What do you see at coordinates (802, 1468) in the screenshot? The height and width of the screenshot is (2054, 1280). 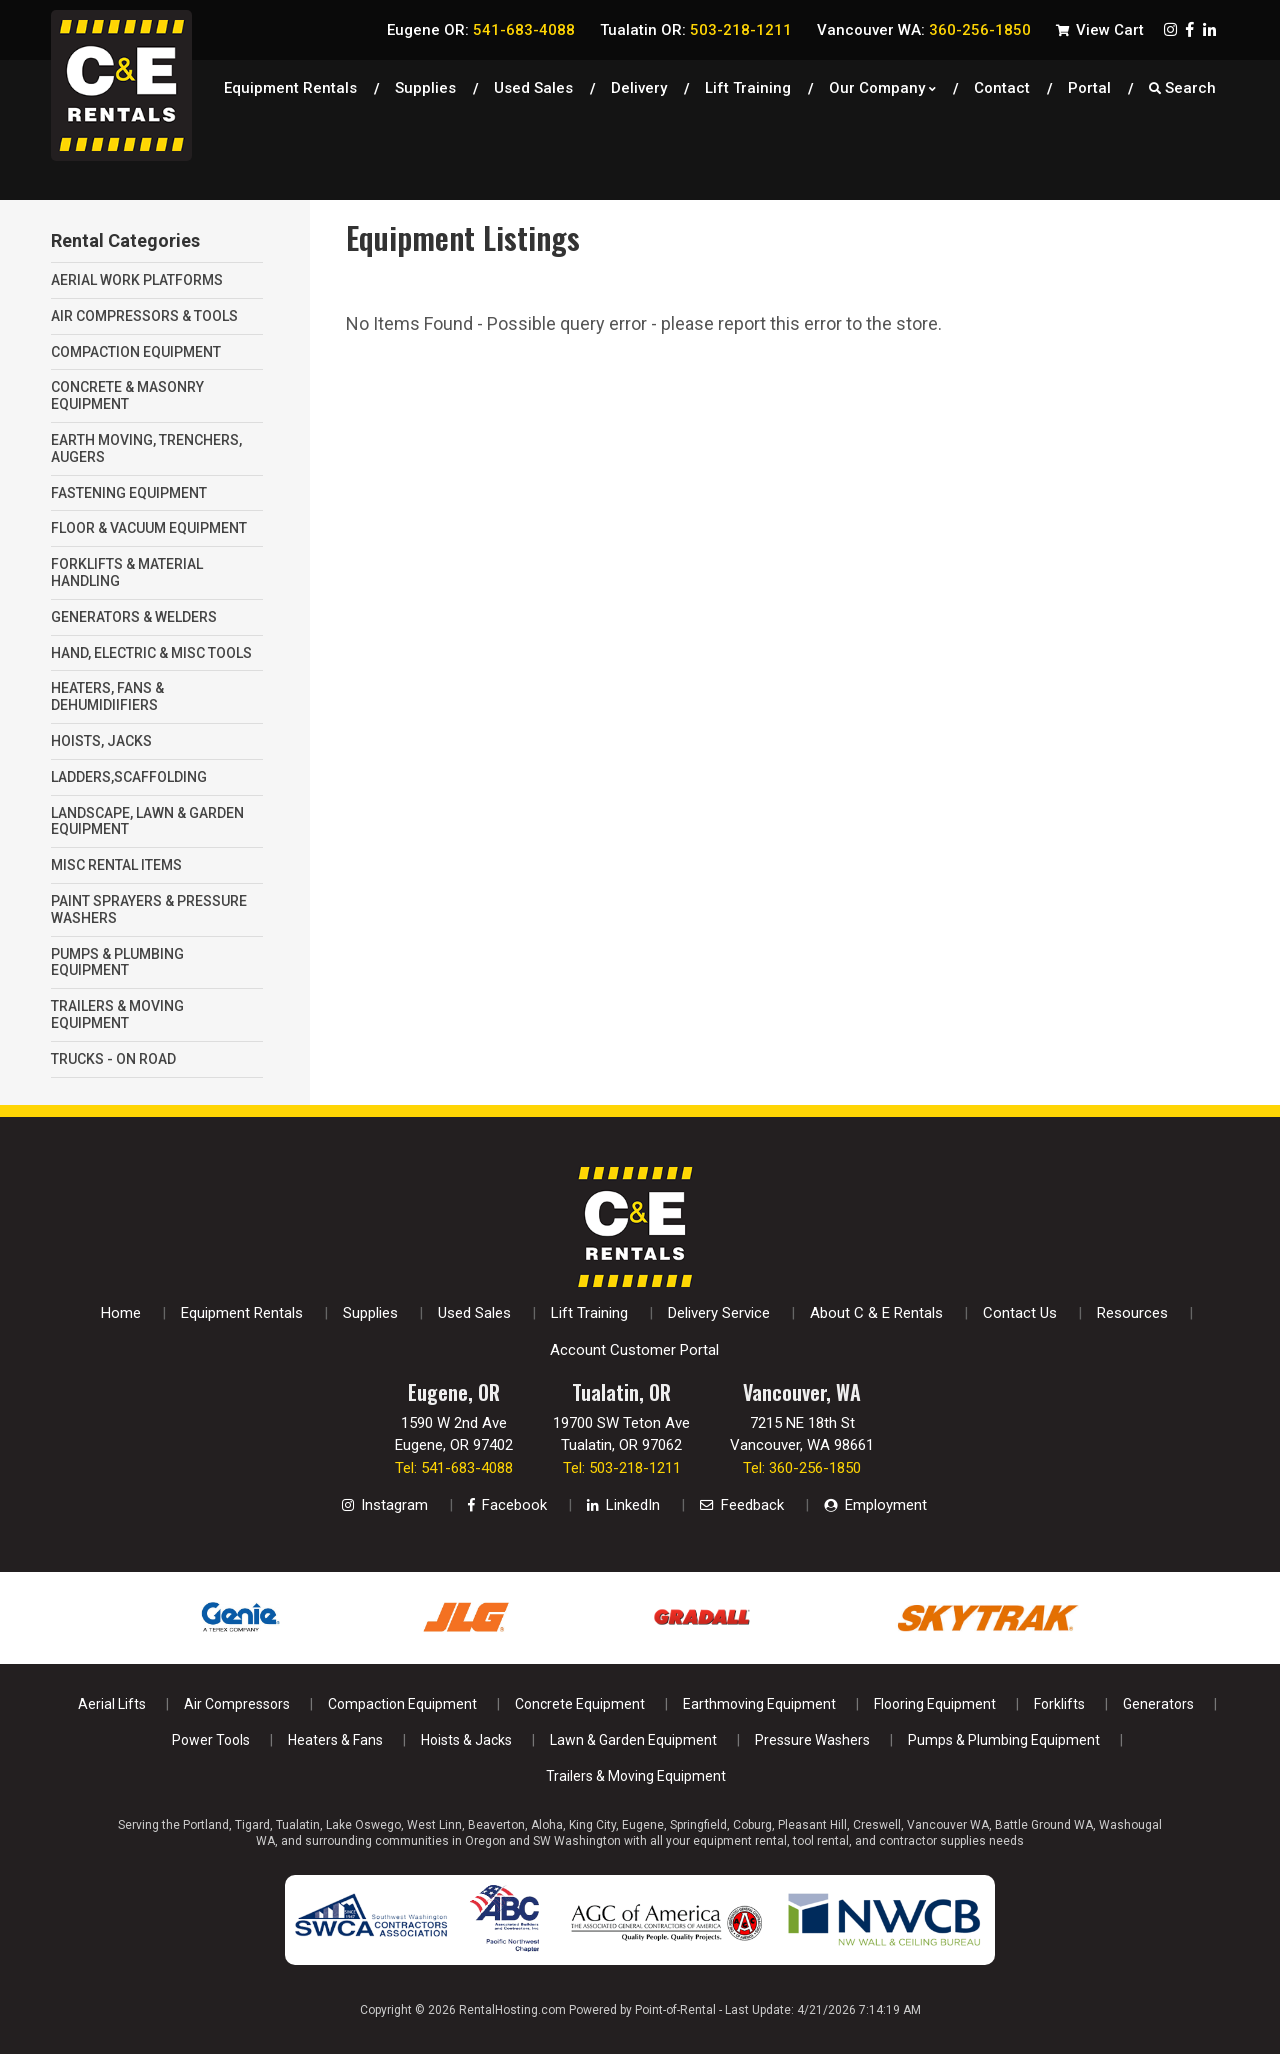 I see `Tel: 360-256-1850` at bounding box center [802, 1468].